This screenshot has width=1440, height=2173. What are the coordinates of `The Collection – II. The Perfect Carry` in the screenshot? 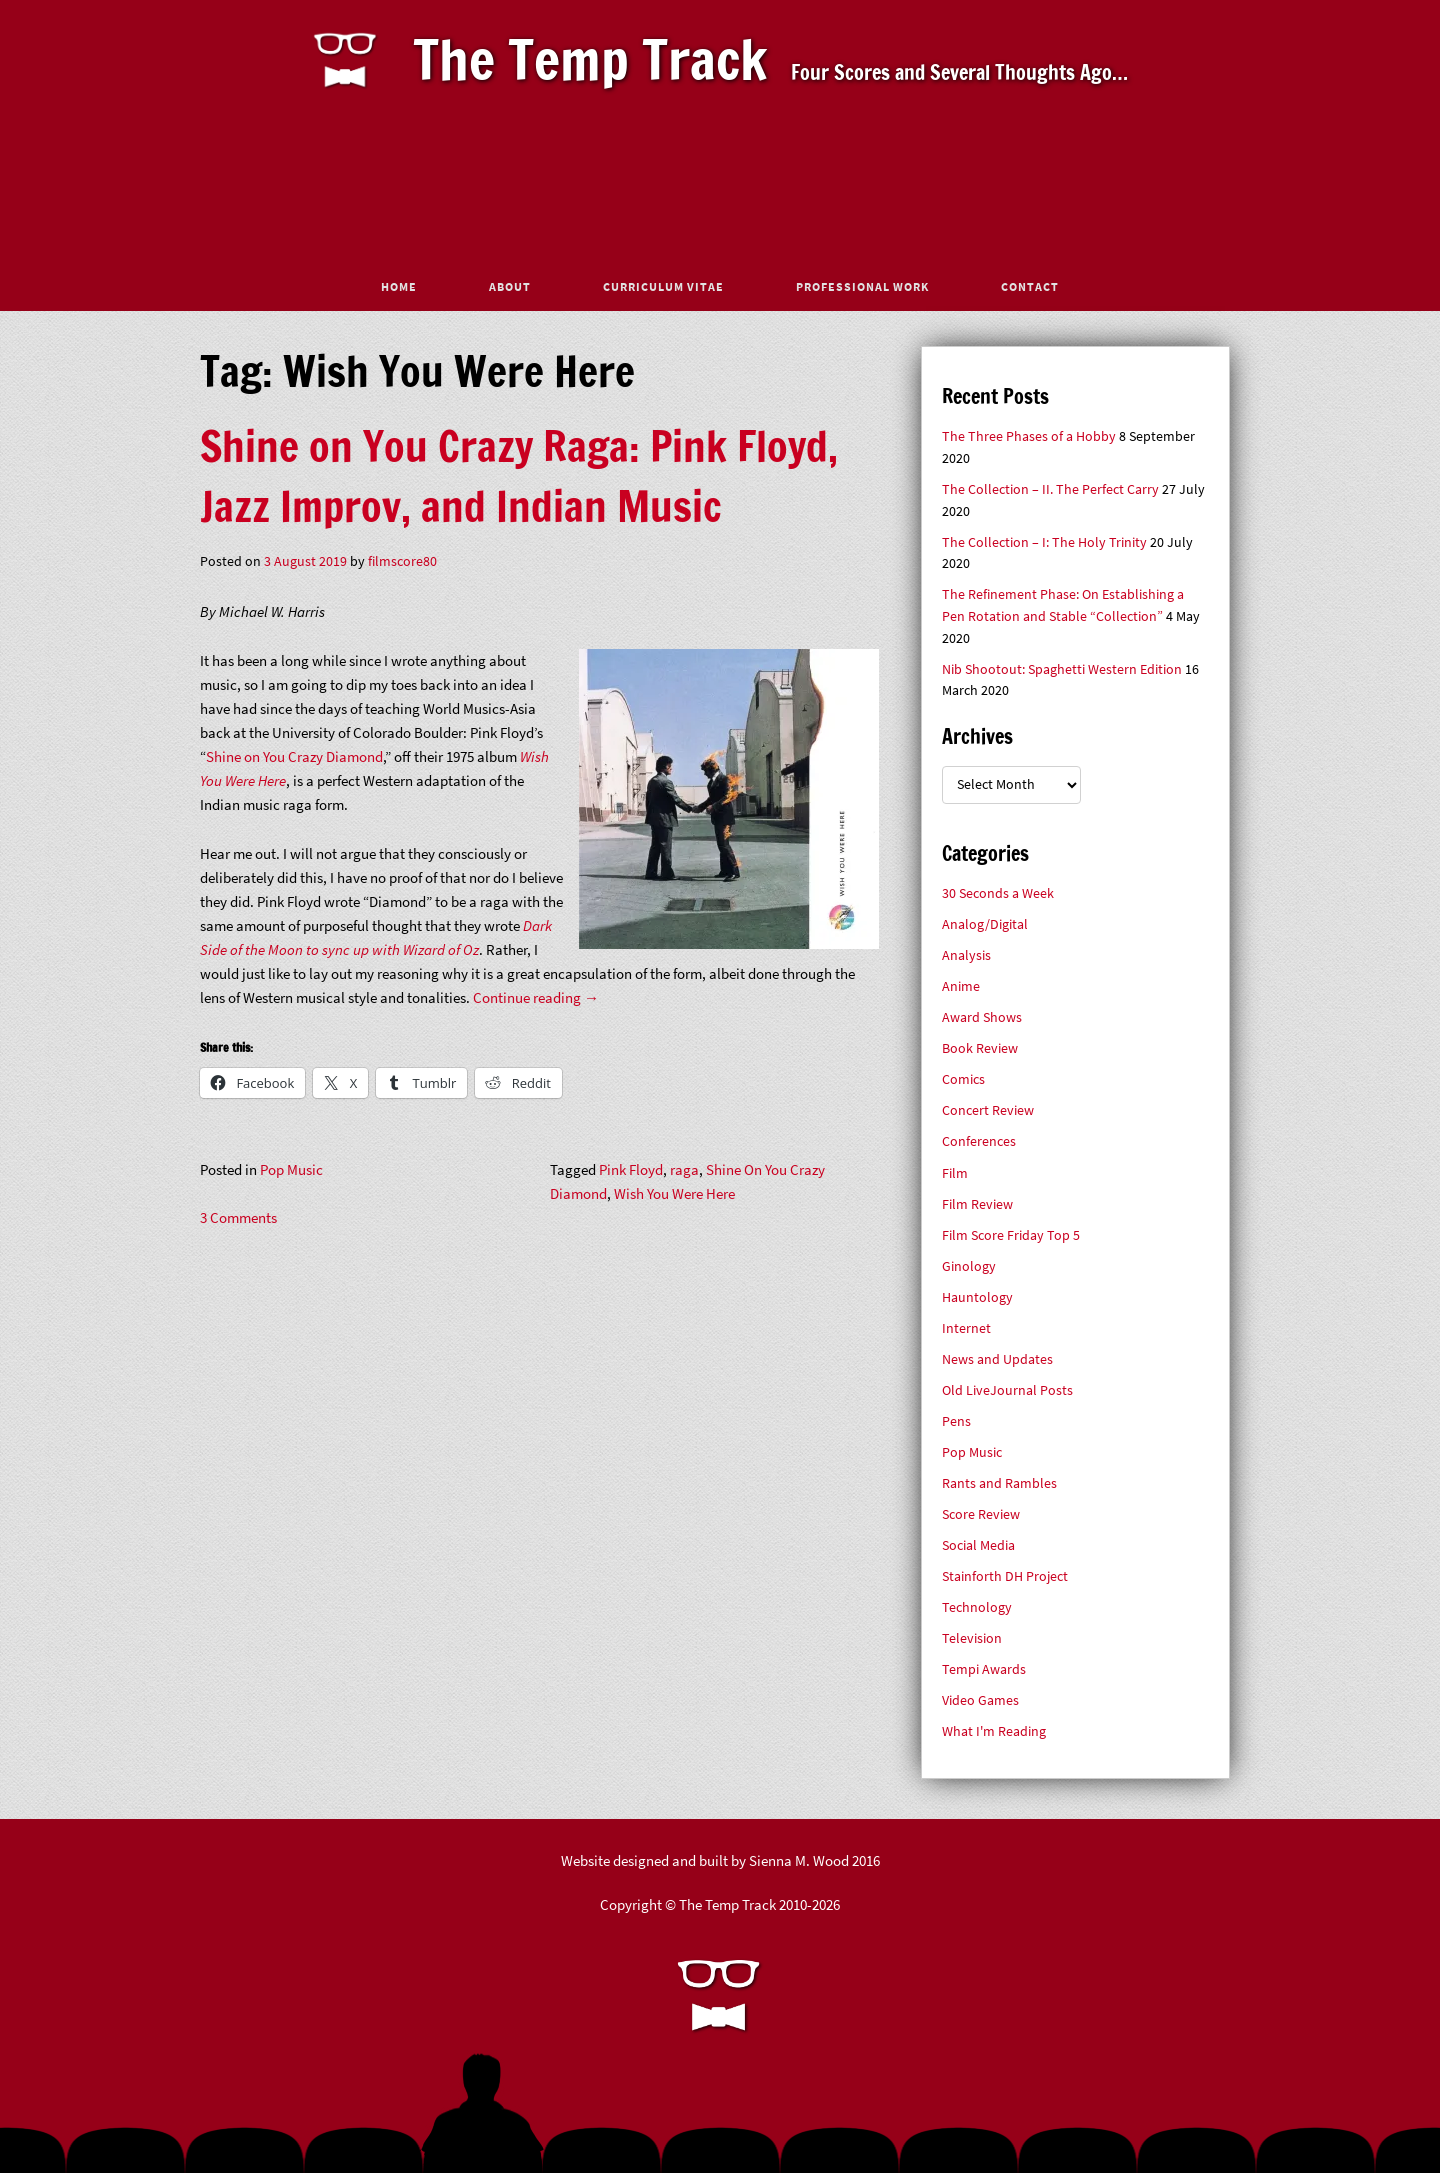 It's located at (1050, 489).